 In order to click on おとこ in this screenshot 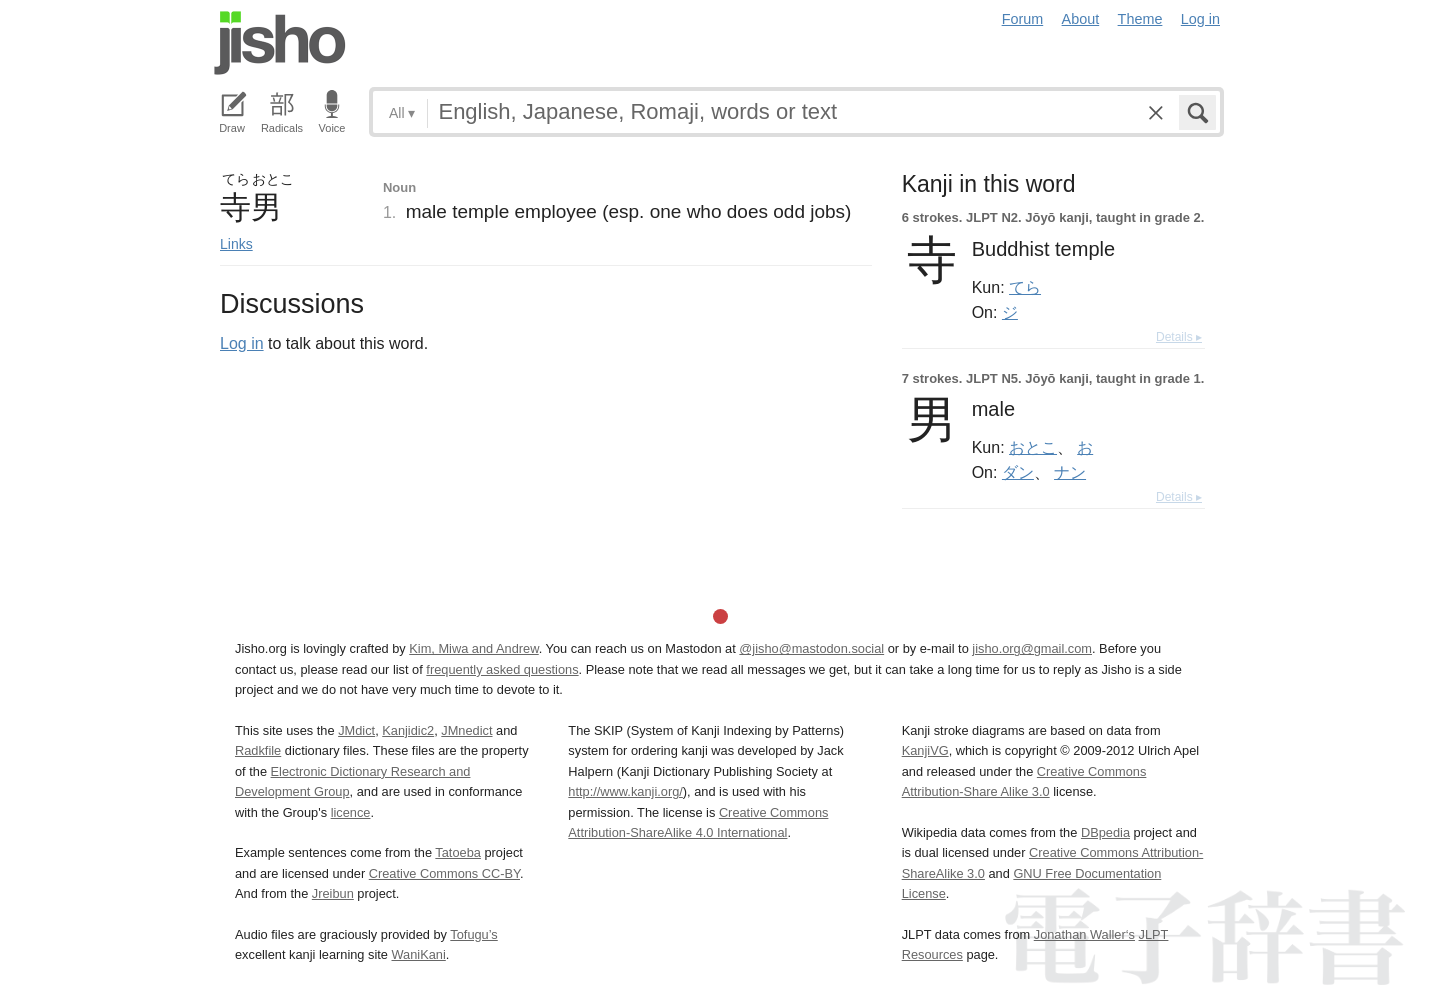, I will do `click(1033, 447)`.